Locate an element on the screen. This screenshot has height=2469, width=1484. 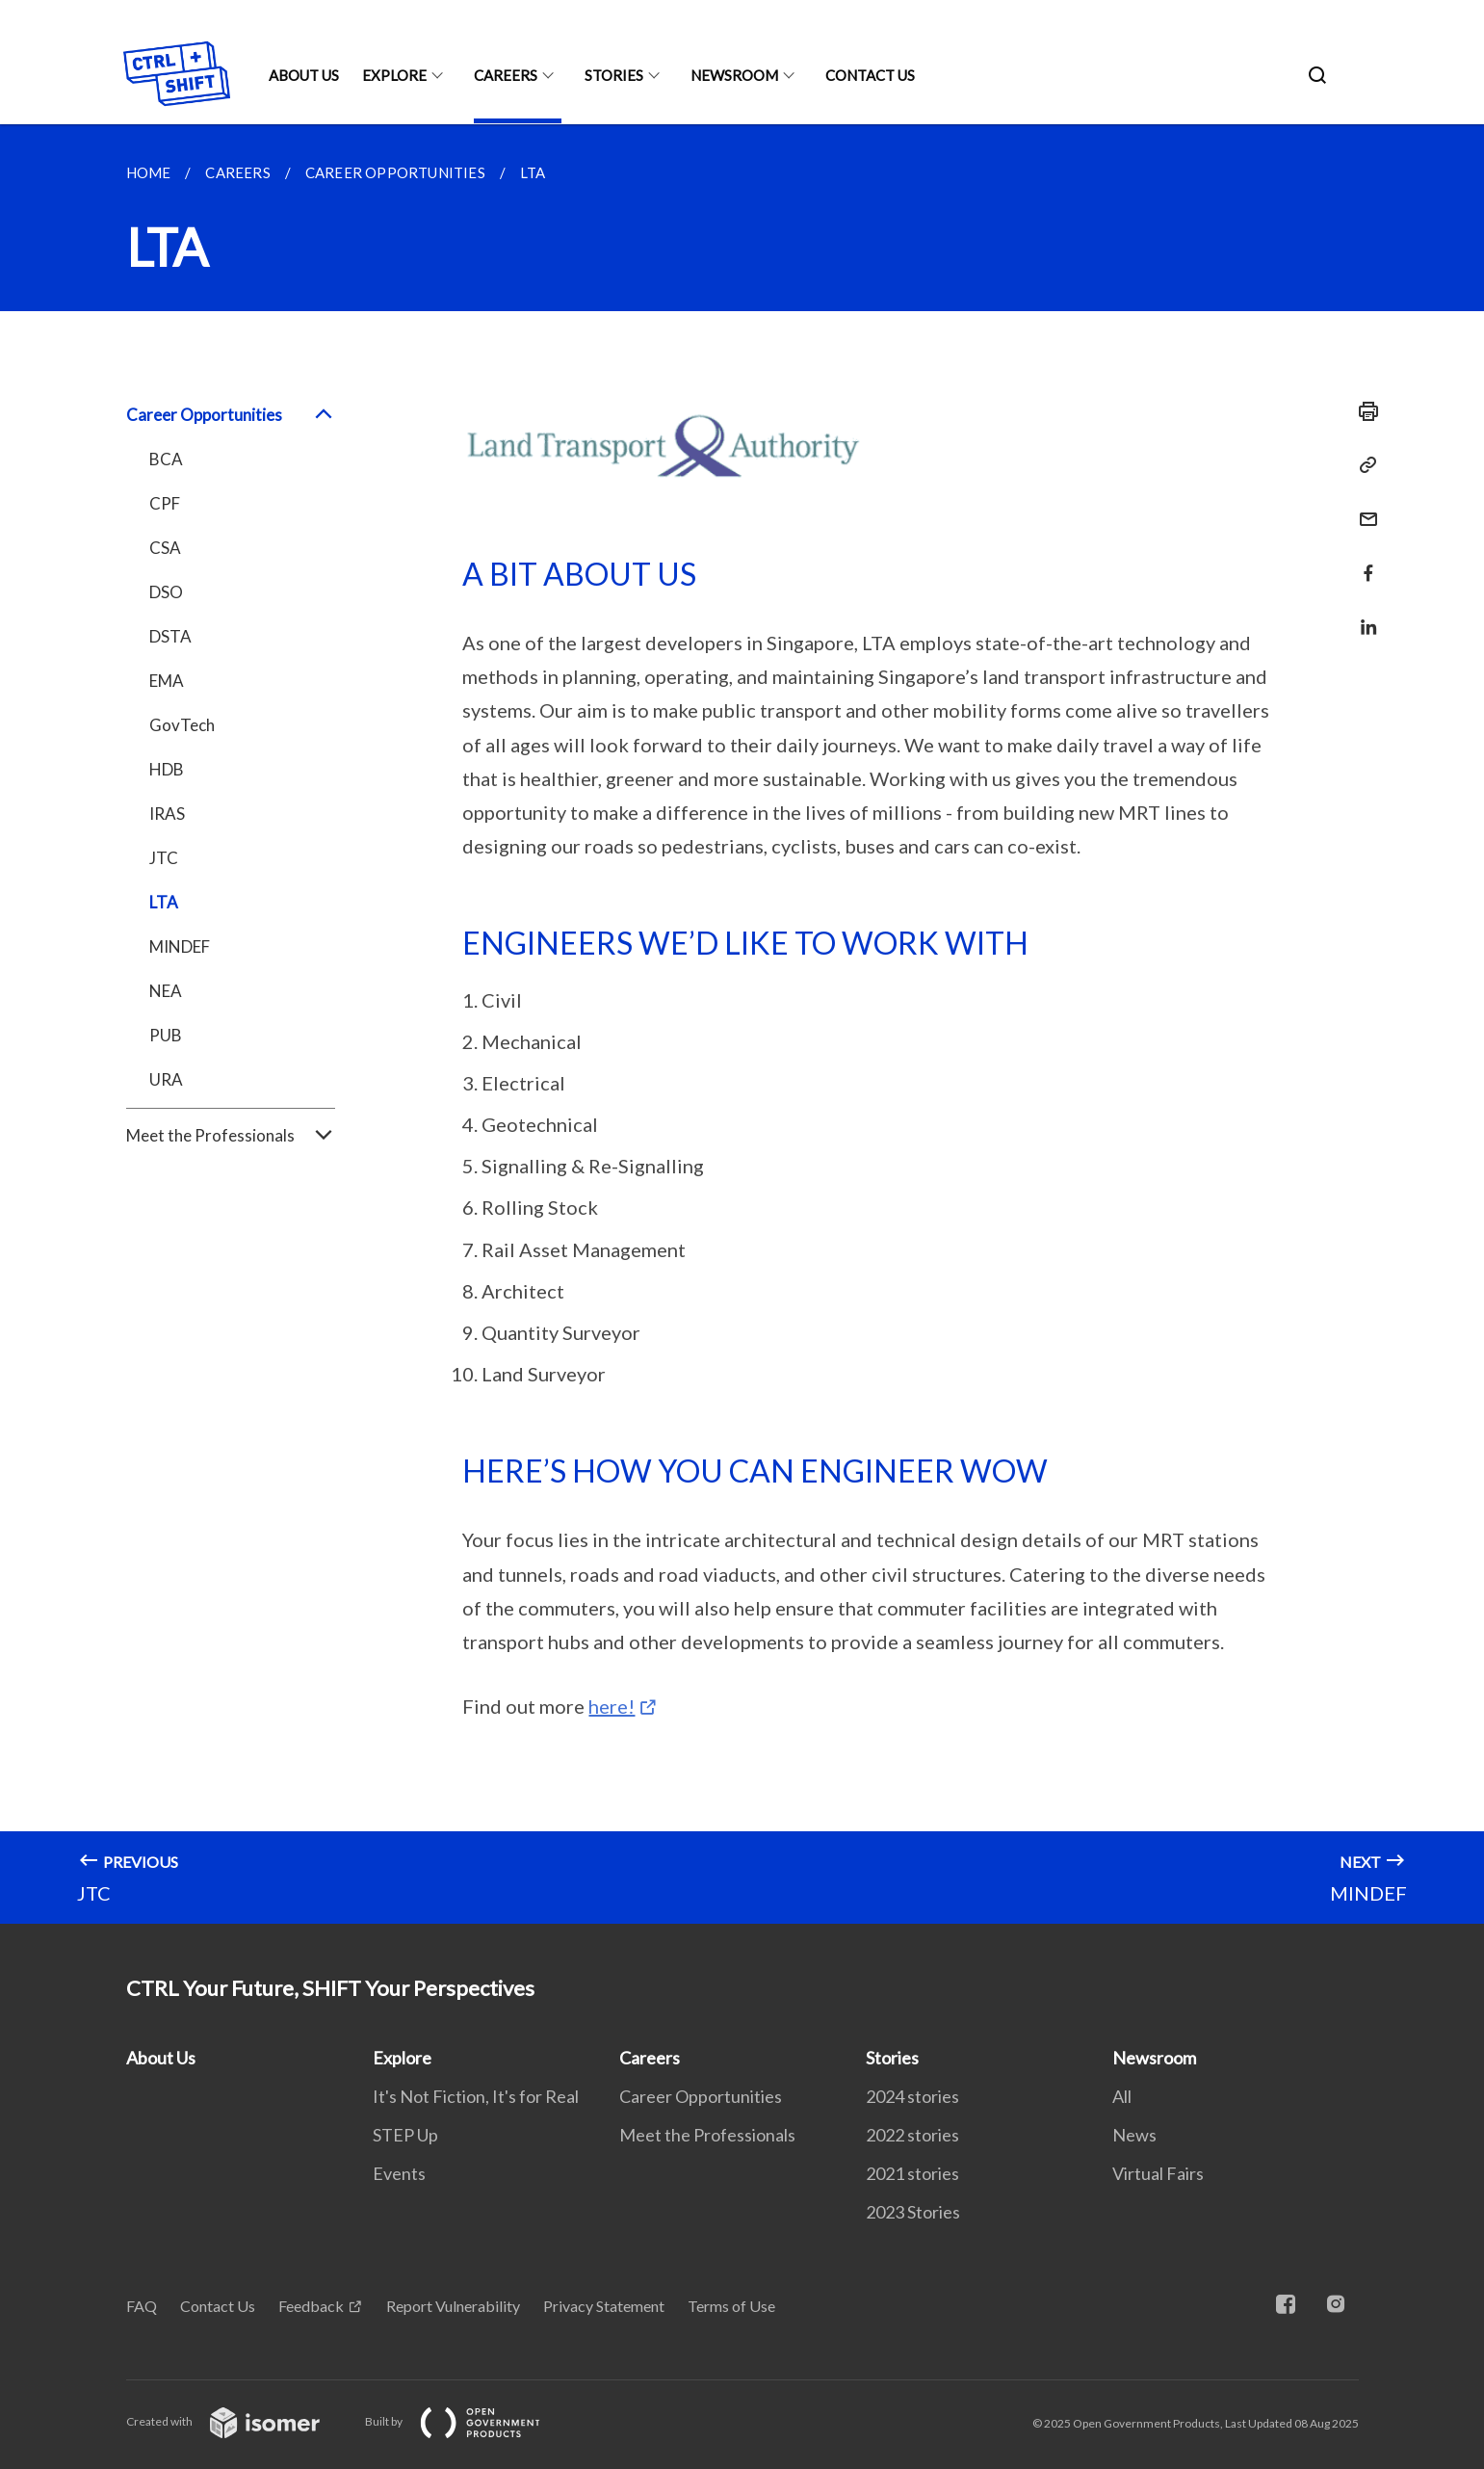
Contact Us is located at coordinates (870, 75).